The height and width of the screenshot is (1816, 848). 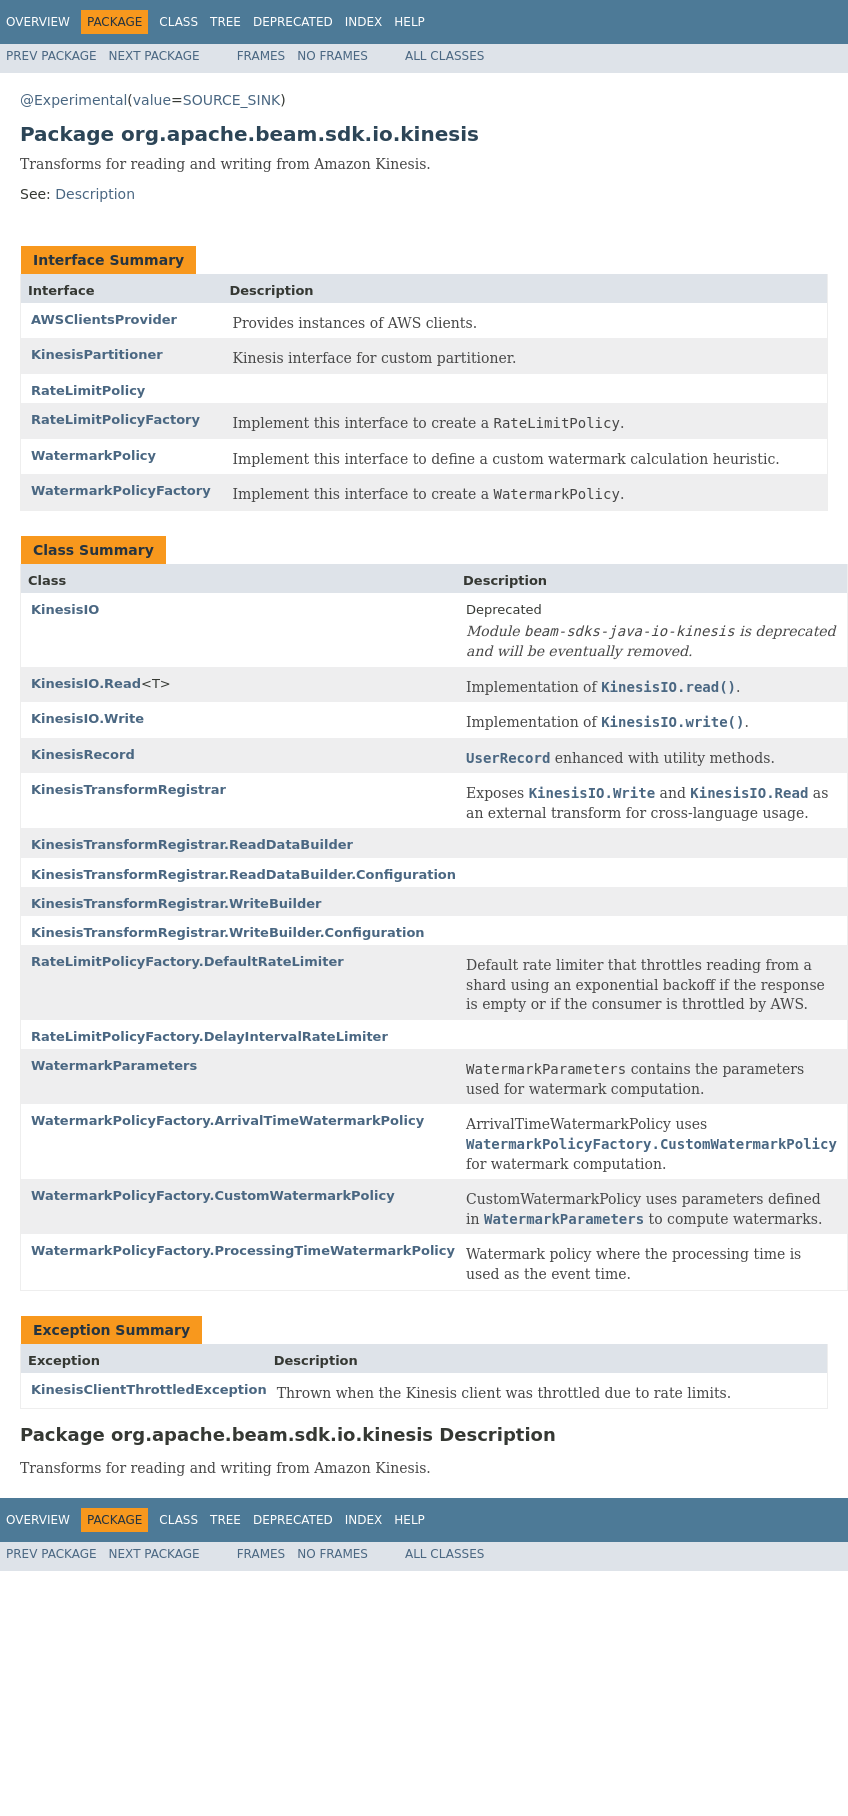 I want to click on Frames, so click(x=261, y=56).